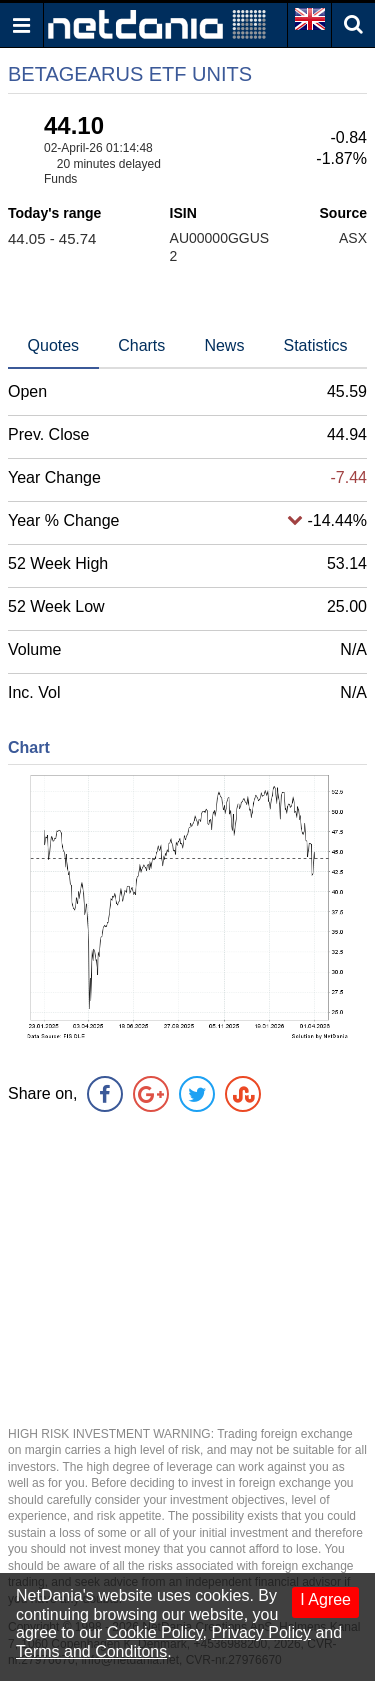 This screenshot has height=1681, width=375. I want to click on Cookie Policy, so click(155, 1632).